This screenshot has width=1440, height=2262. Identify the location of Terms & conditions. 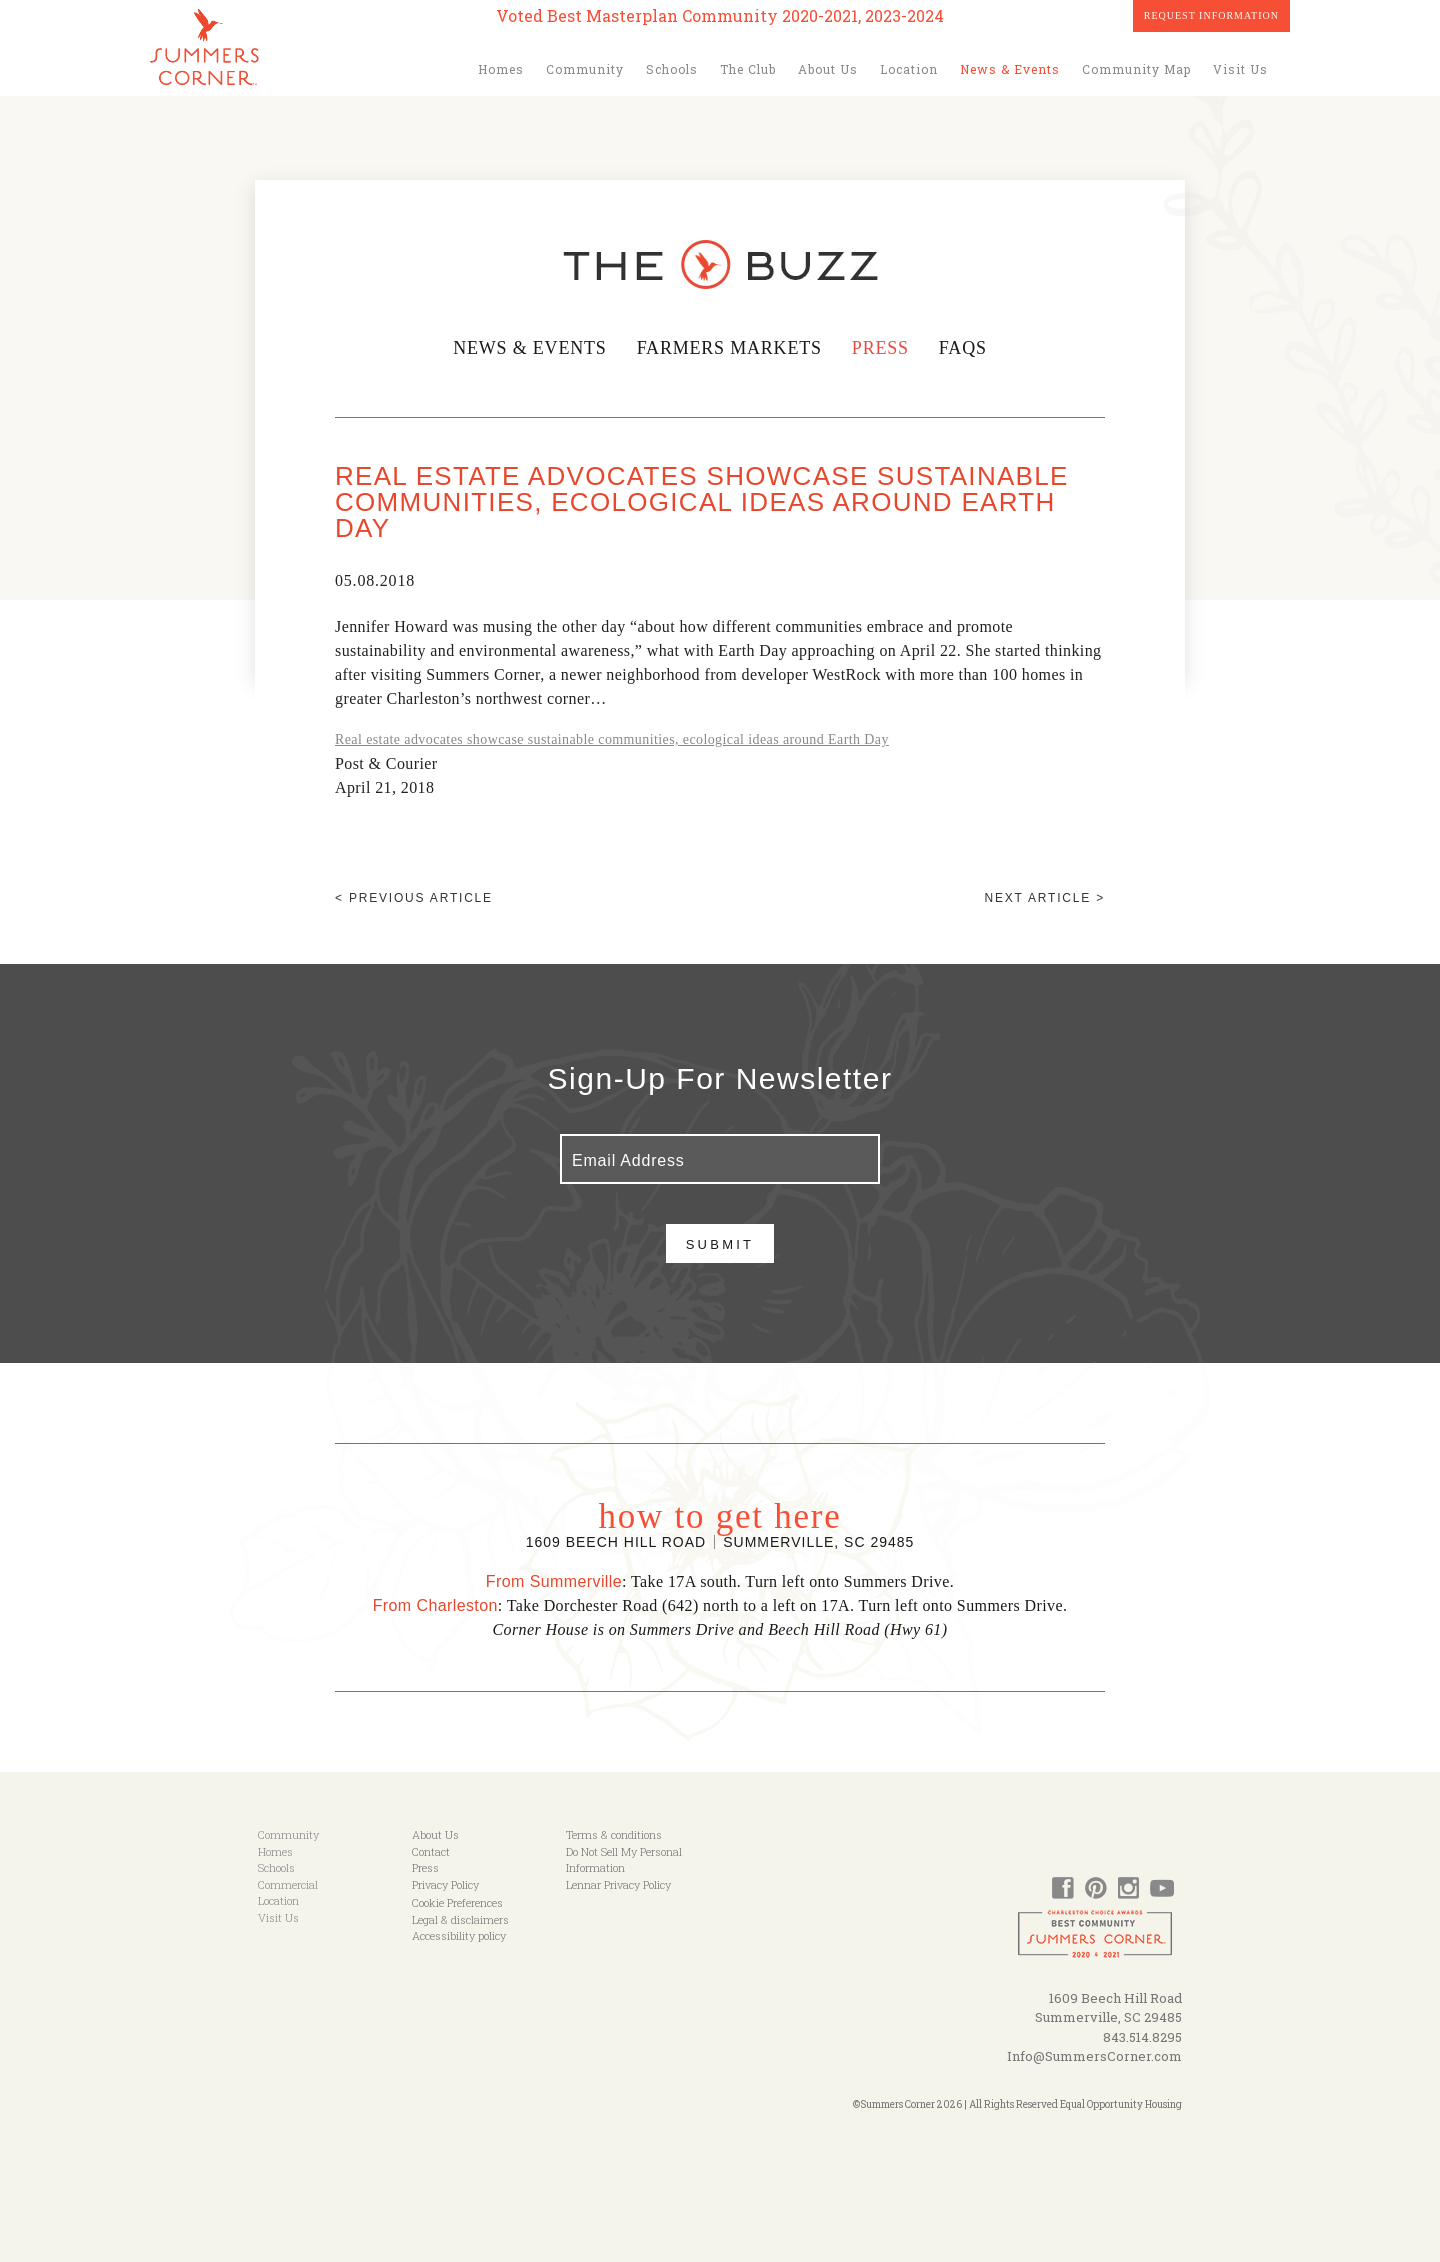
(614, 1834).